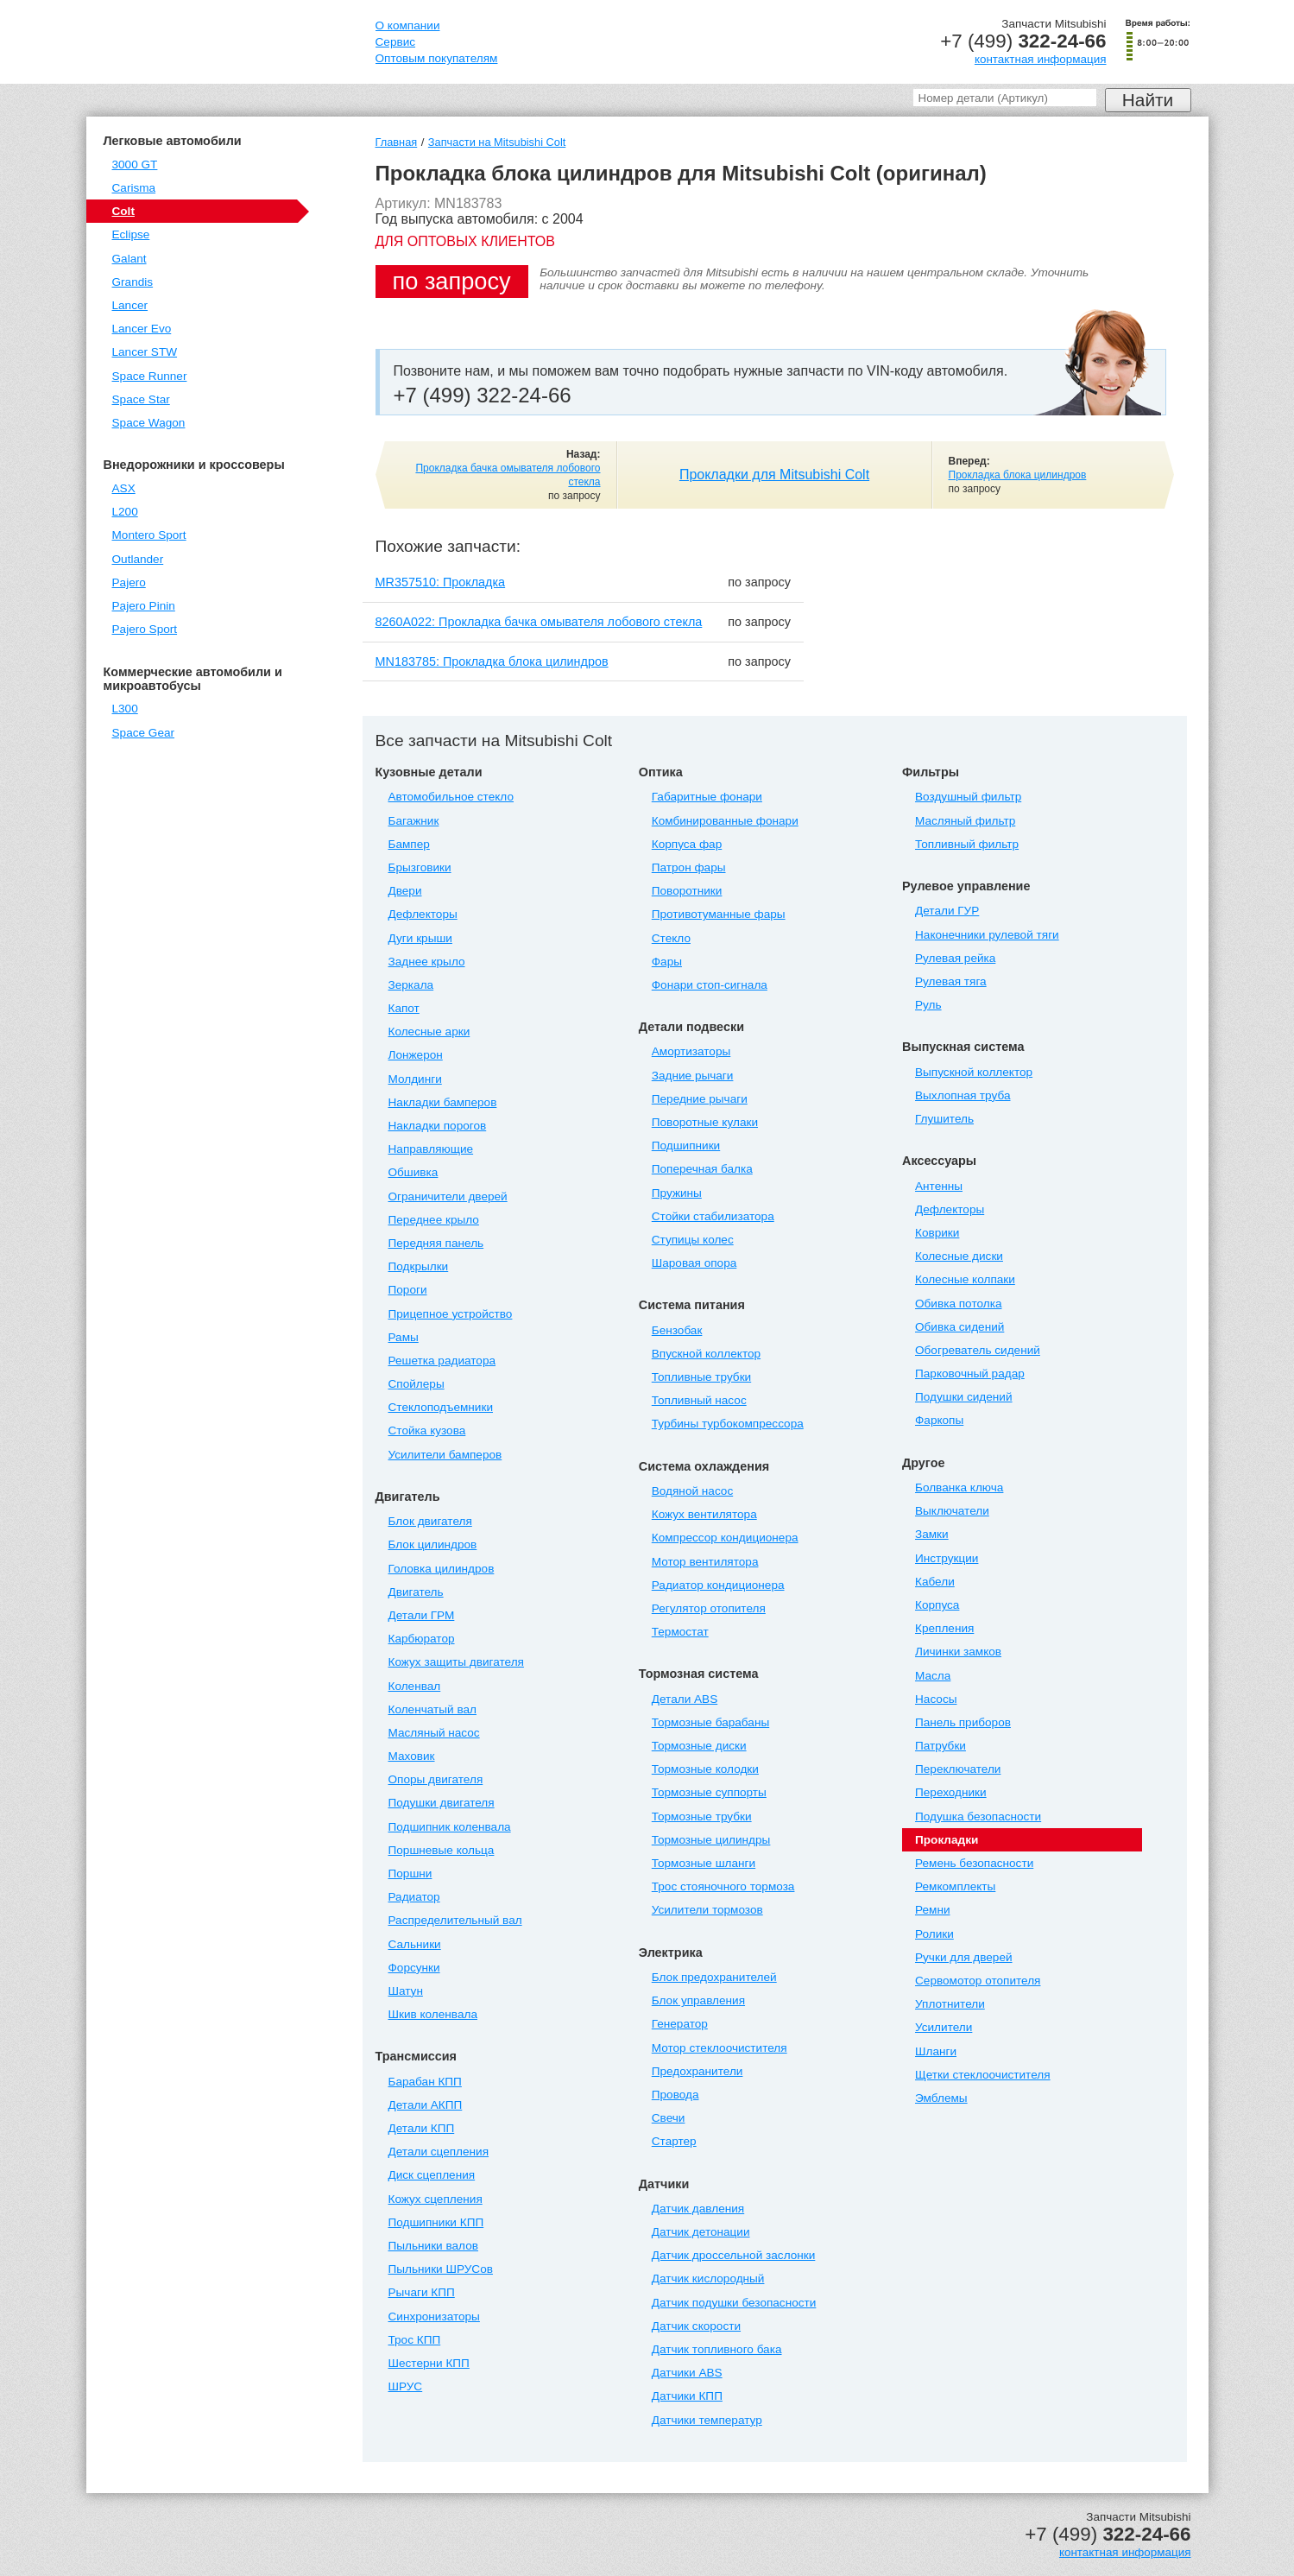 Image resolution: width=1294 pixels, height=2576 pixels. Describe the element at coordinates (416, 1383) in the screenshot. I see `Спойлеры` at that location.